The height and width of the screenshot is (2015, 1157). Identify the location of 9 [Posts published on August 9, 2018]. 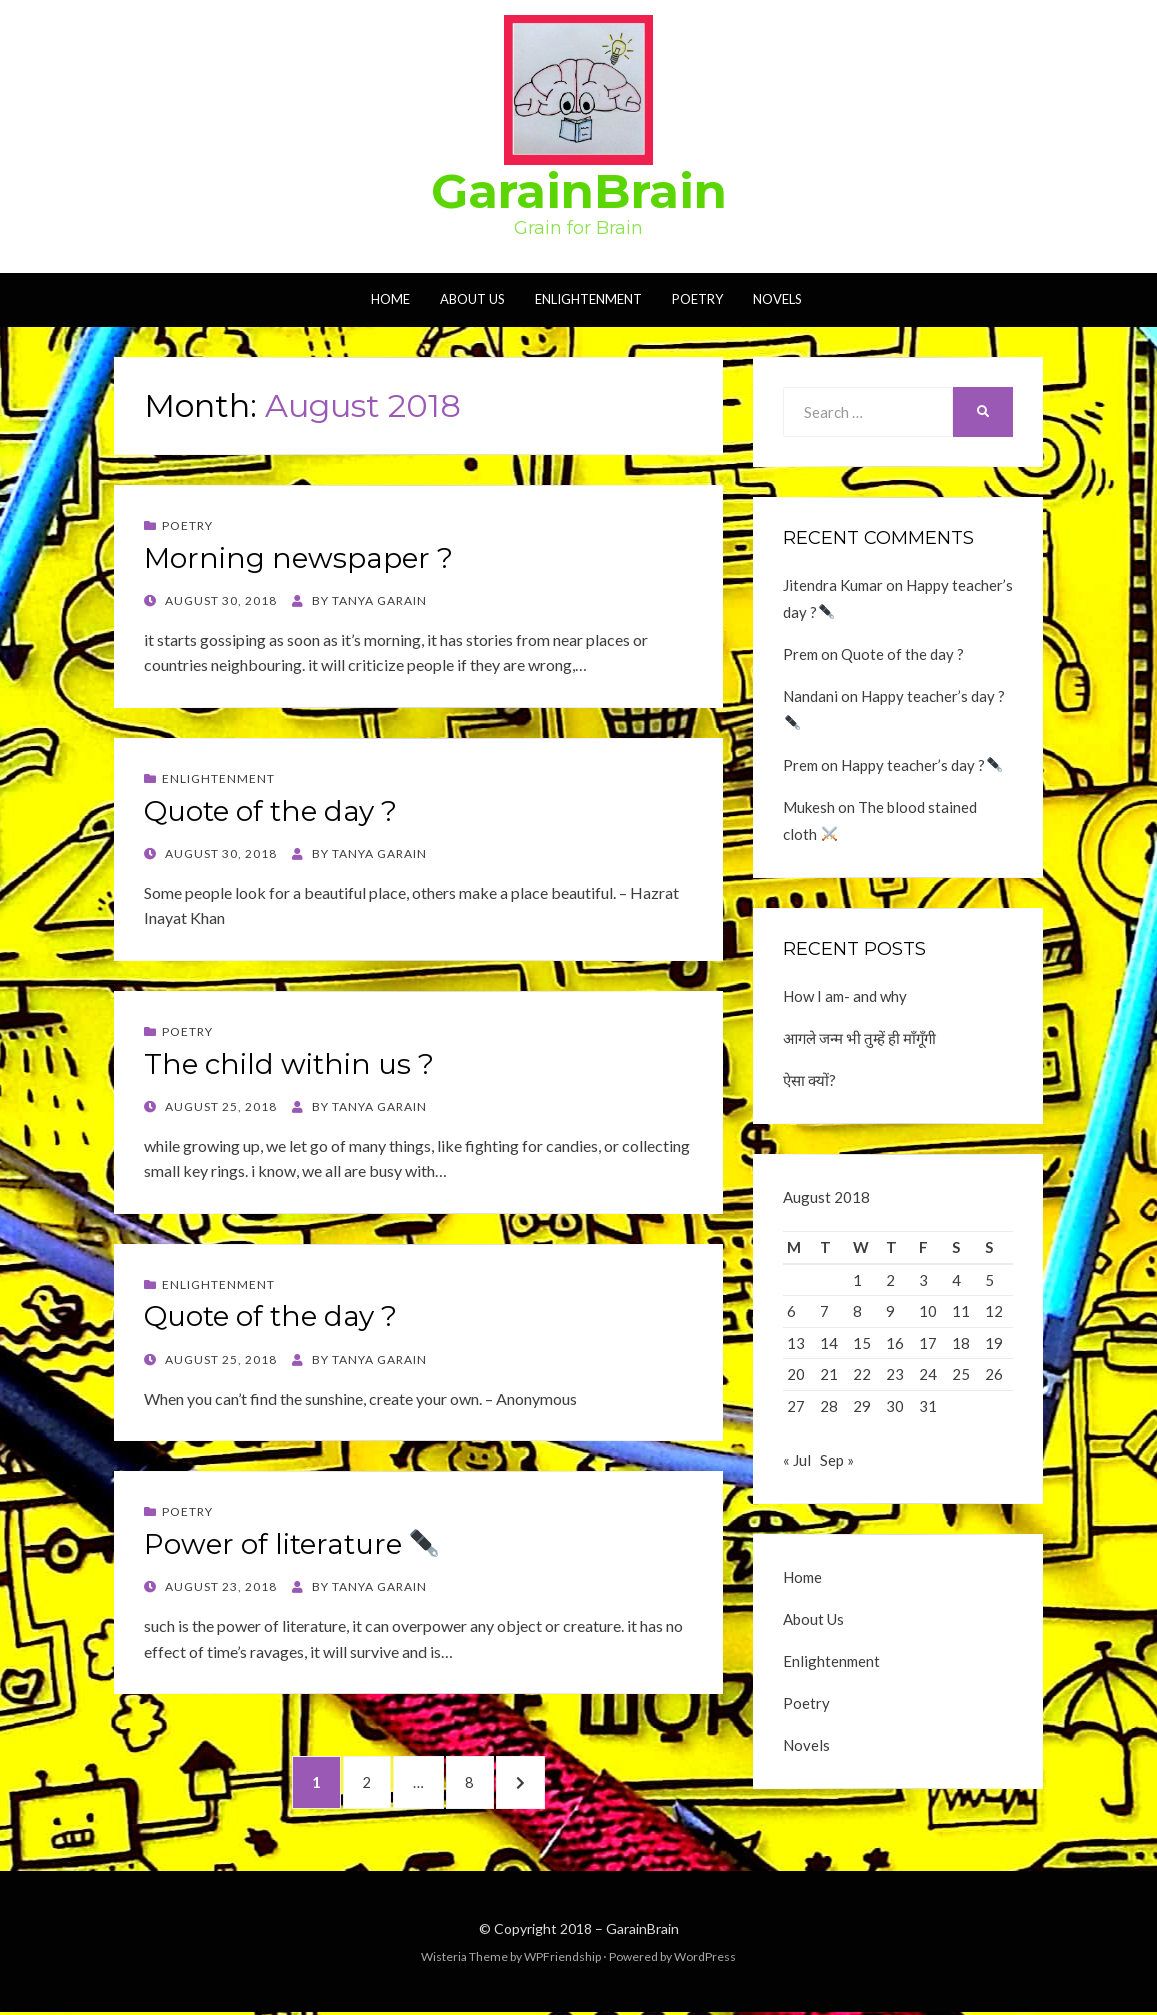
(890, 1311).